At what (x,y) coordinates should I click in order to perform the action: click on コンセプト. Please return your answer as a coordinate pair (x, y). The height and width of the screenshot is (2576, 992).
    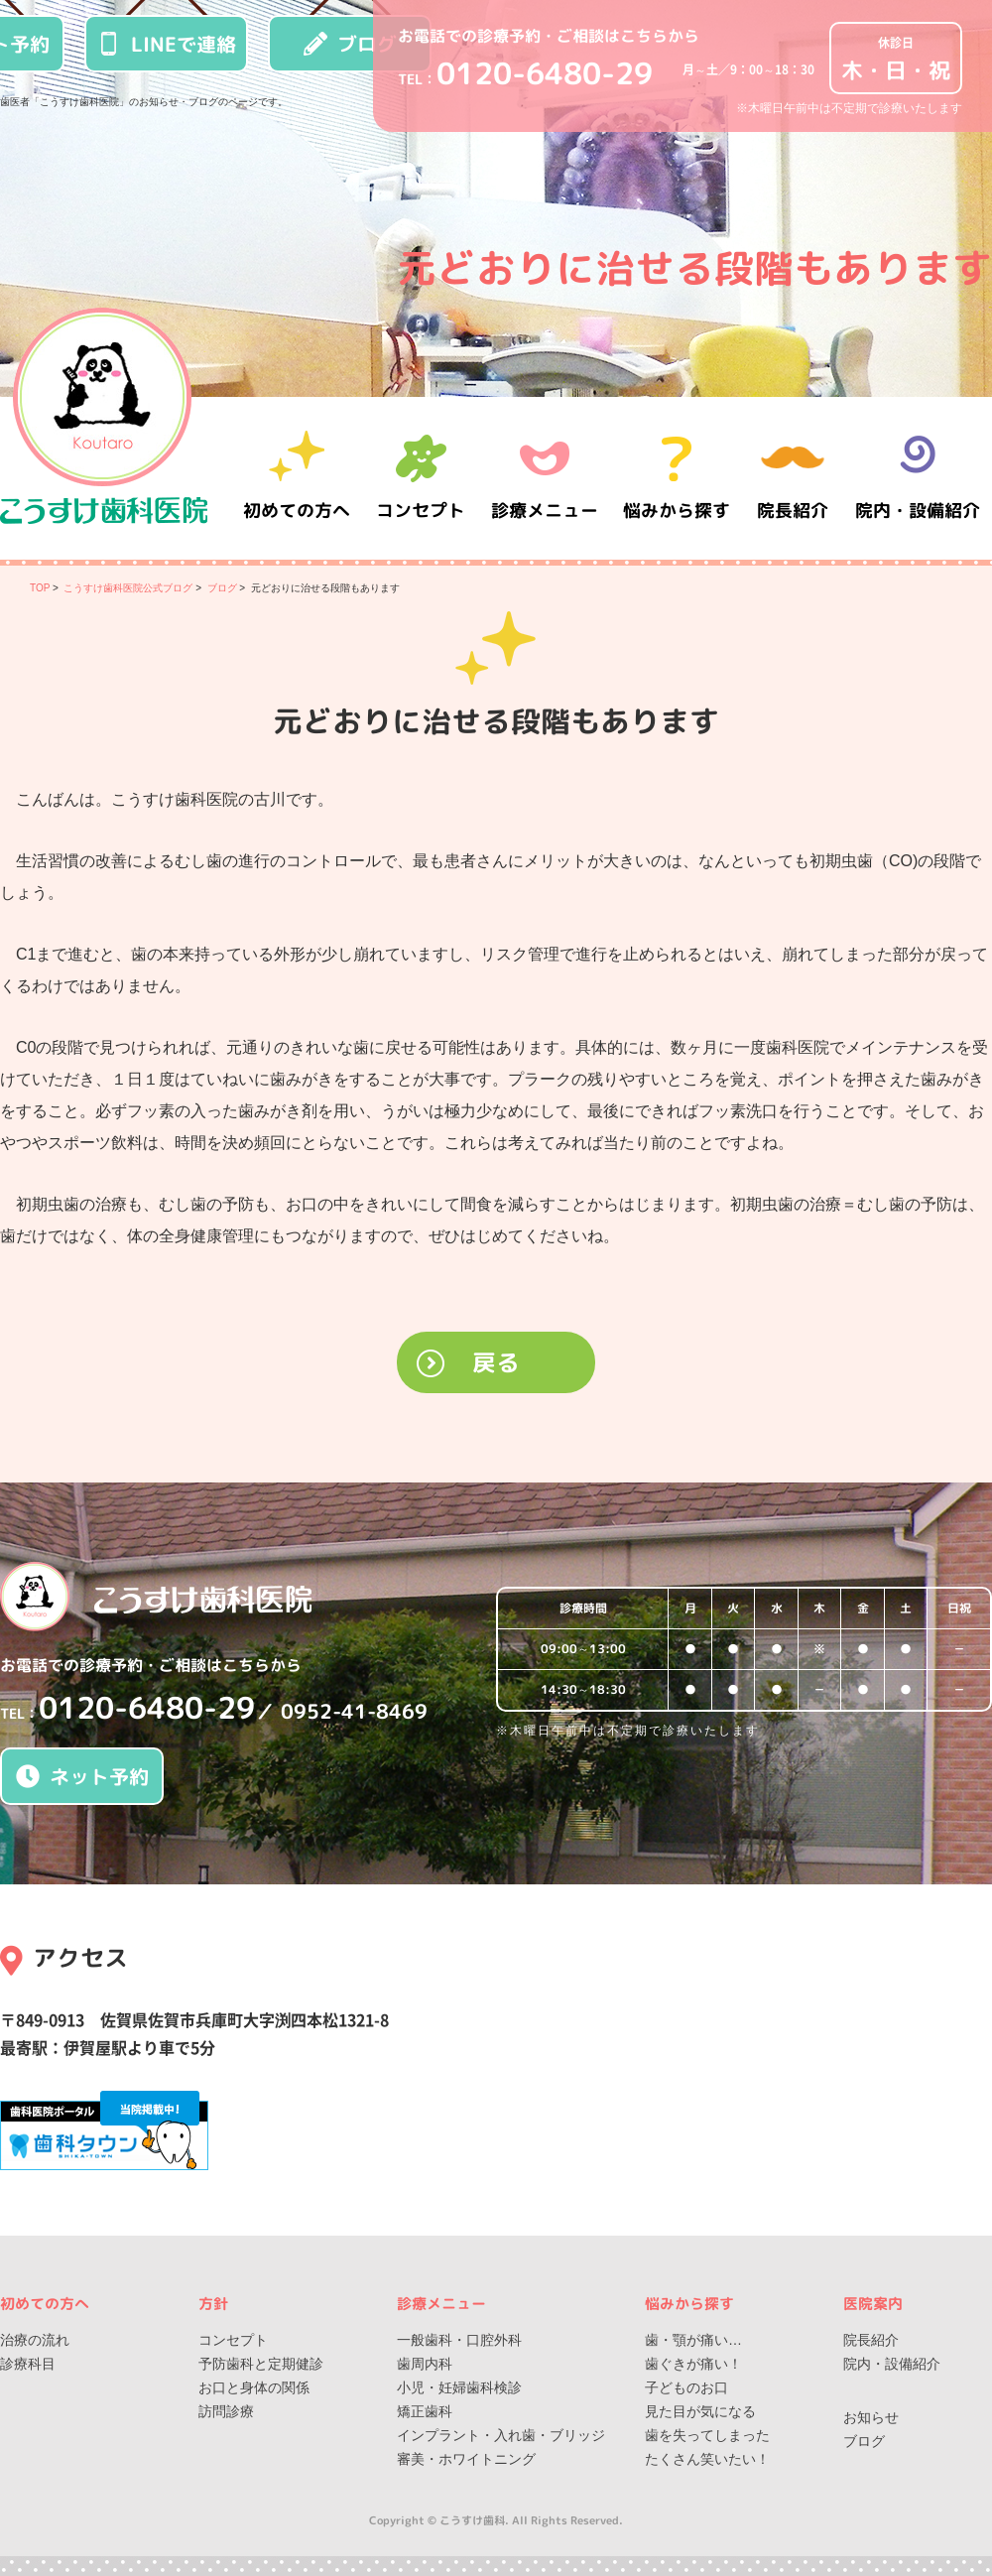
    Looking at the image, I should click on (233, 2340).